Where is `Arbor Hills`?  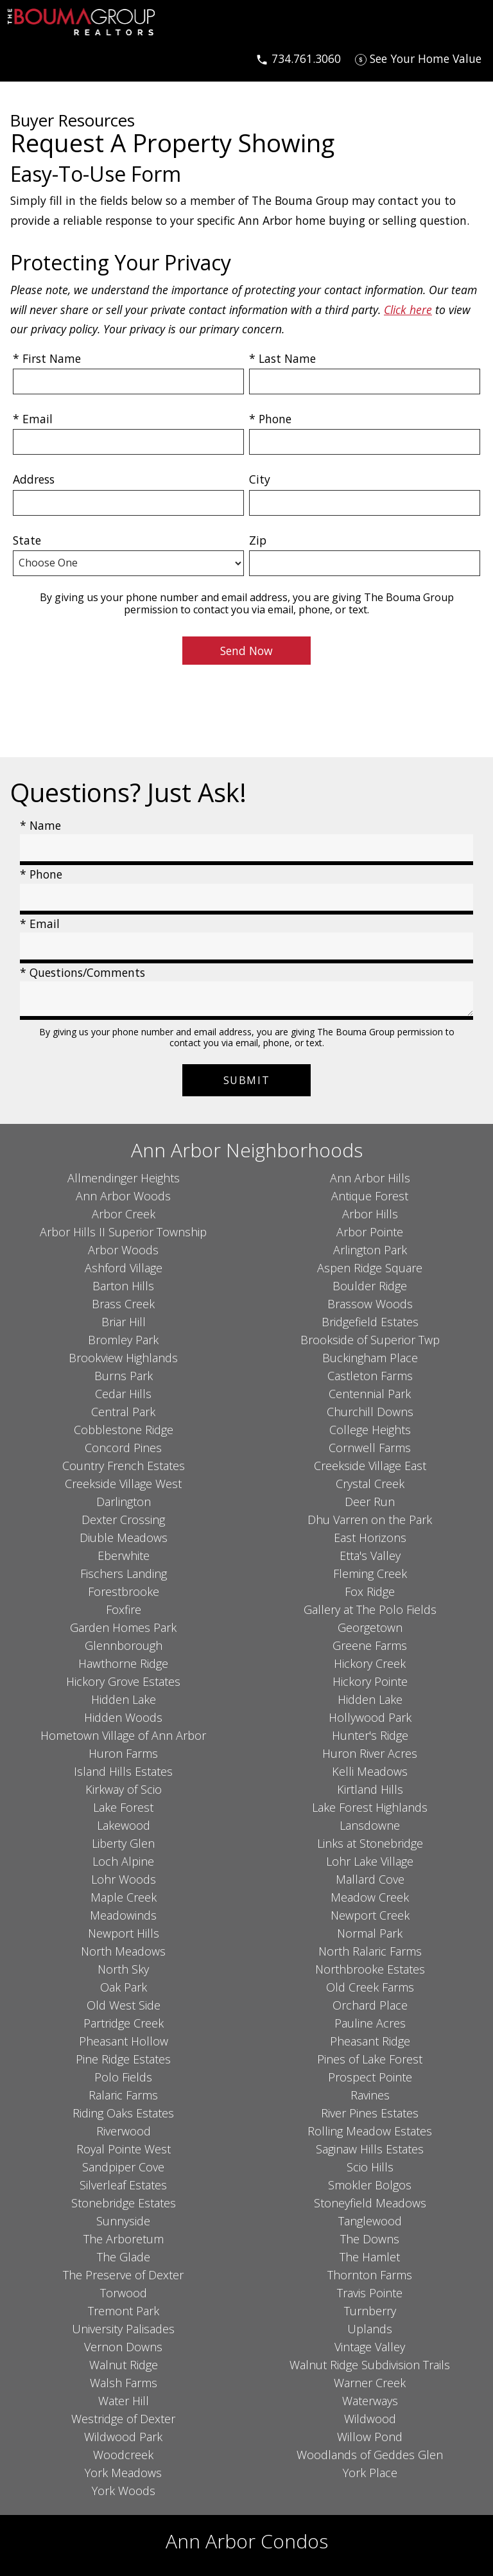 Arbor Hills is located at coordinates (370, 1214).